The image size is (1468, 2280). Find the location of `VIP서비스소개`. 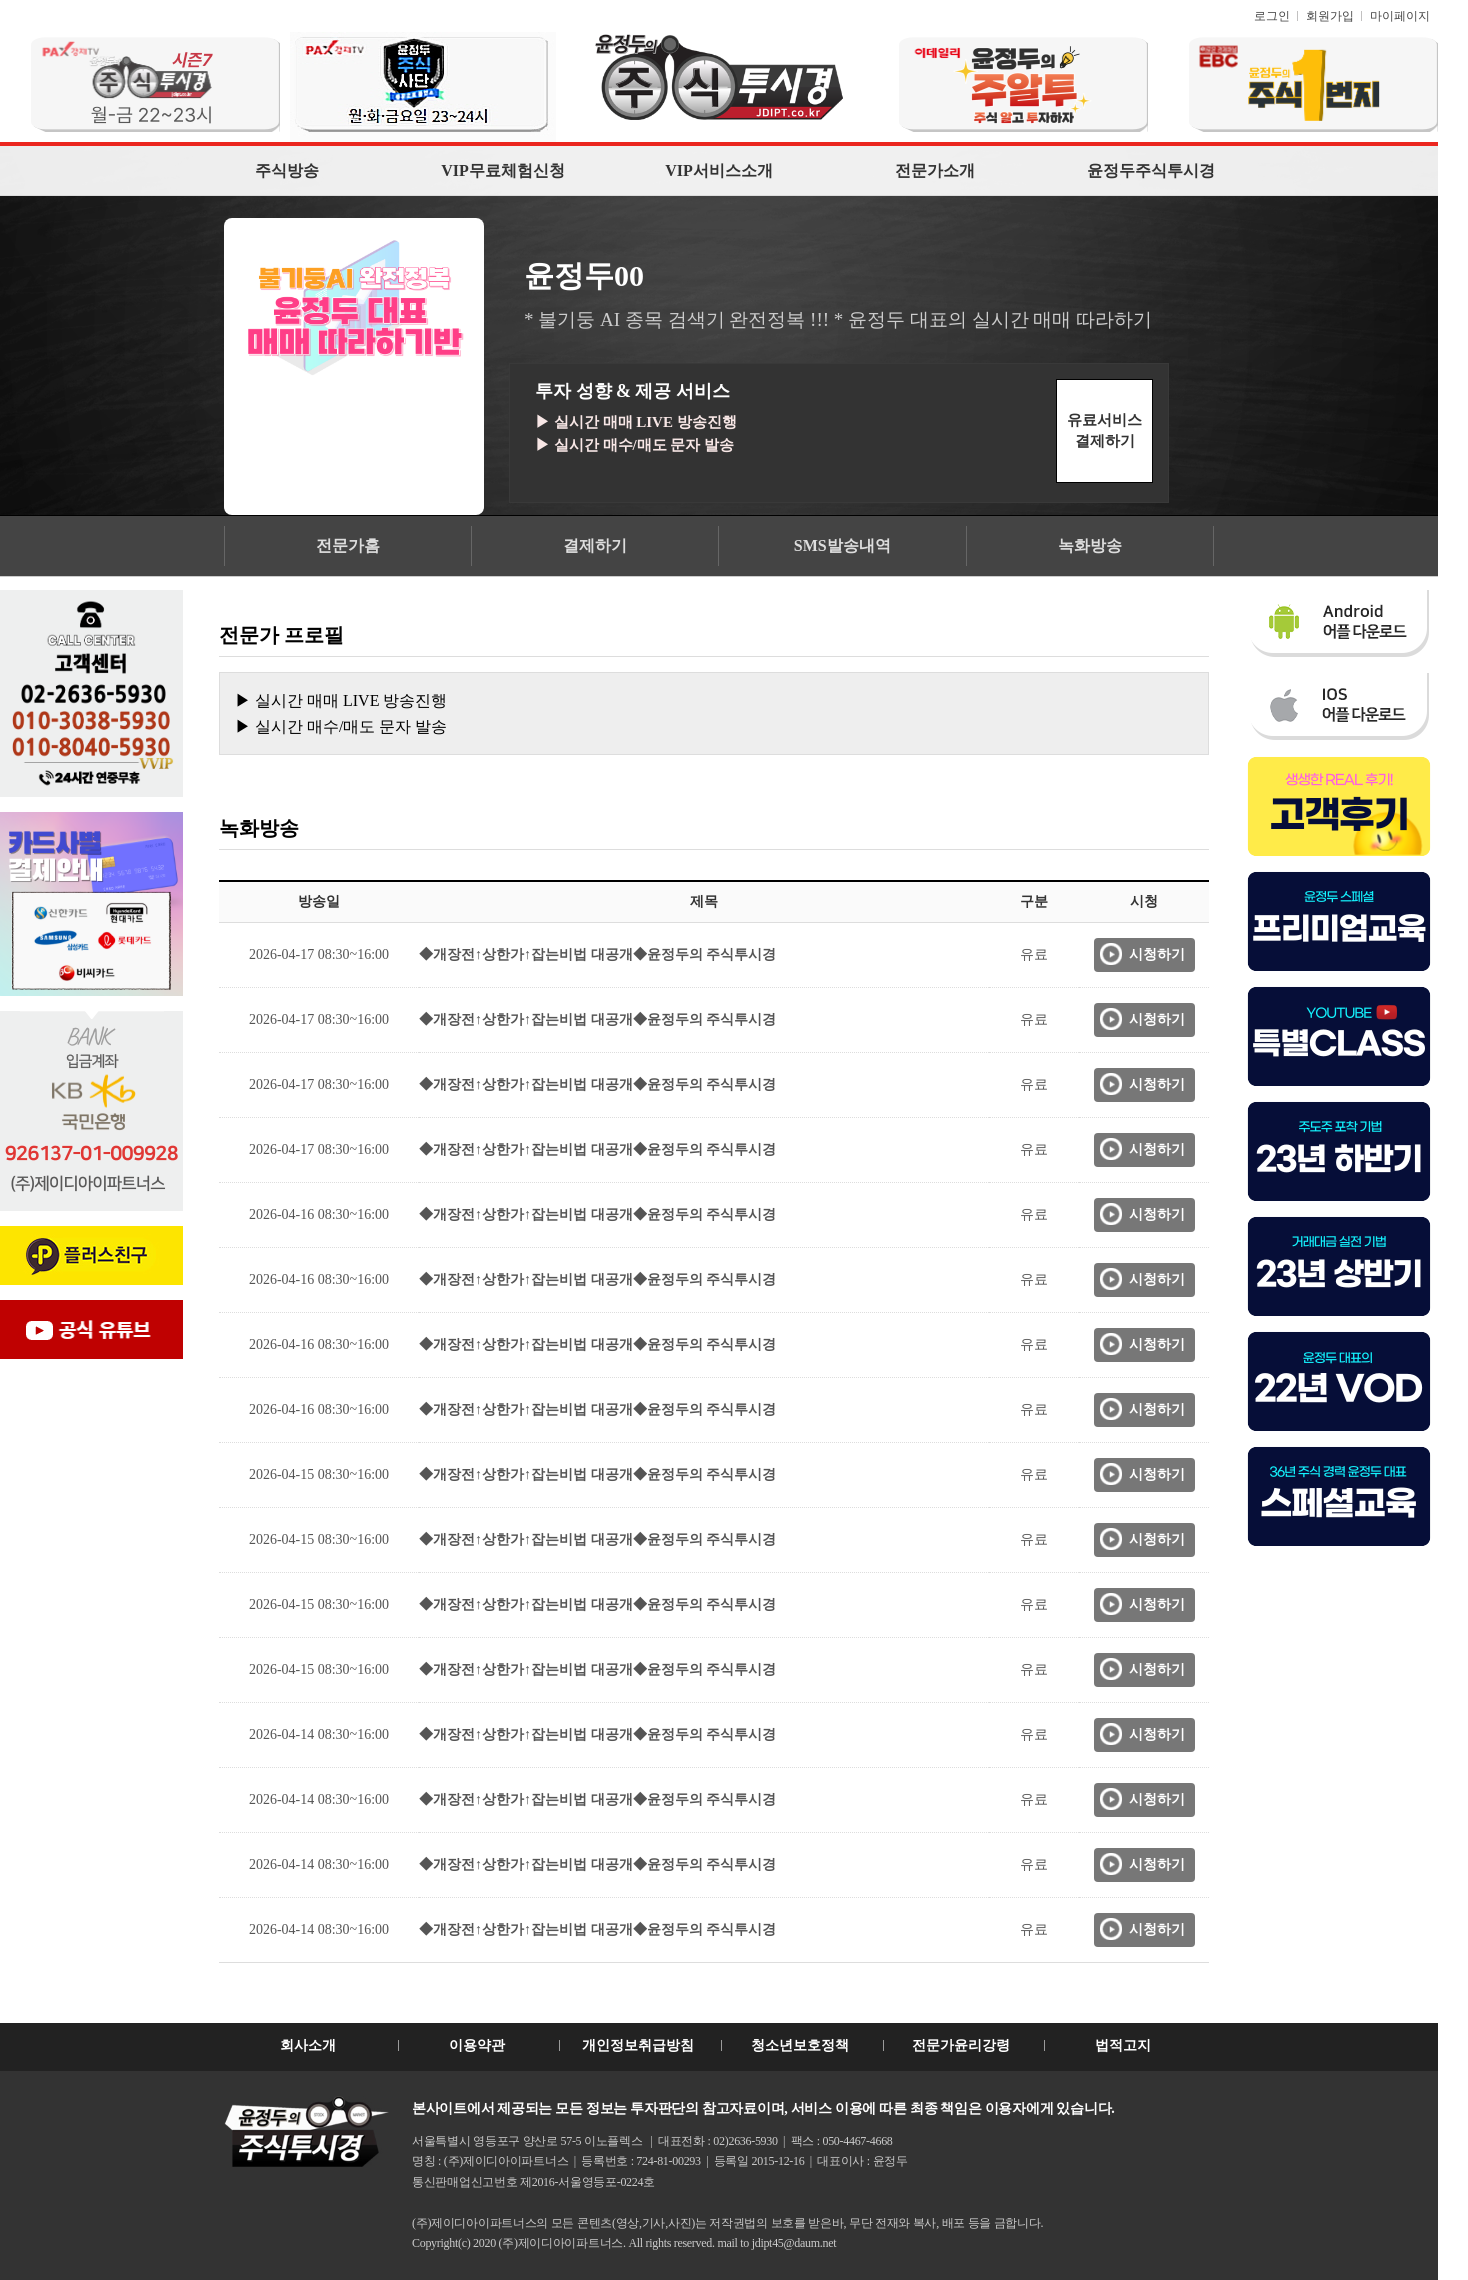

VIP서비스소개 is located at coordinates (719, 170).